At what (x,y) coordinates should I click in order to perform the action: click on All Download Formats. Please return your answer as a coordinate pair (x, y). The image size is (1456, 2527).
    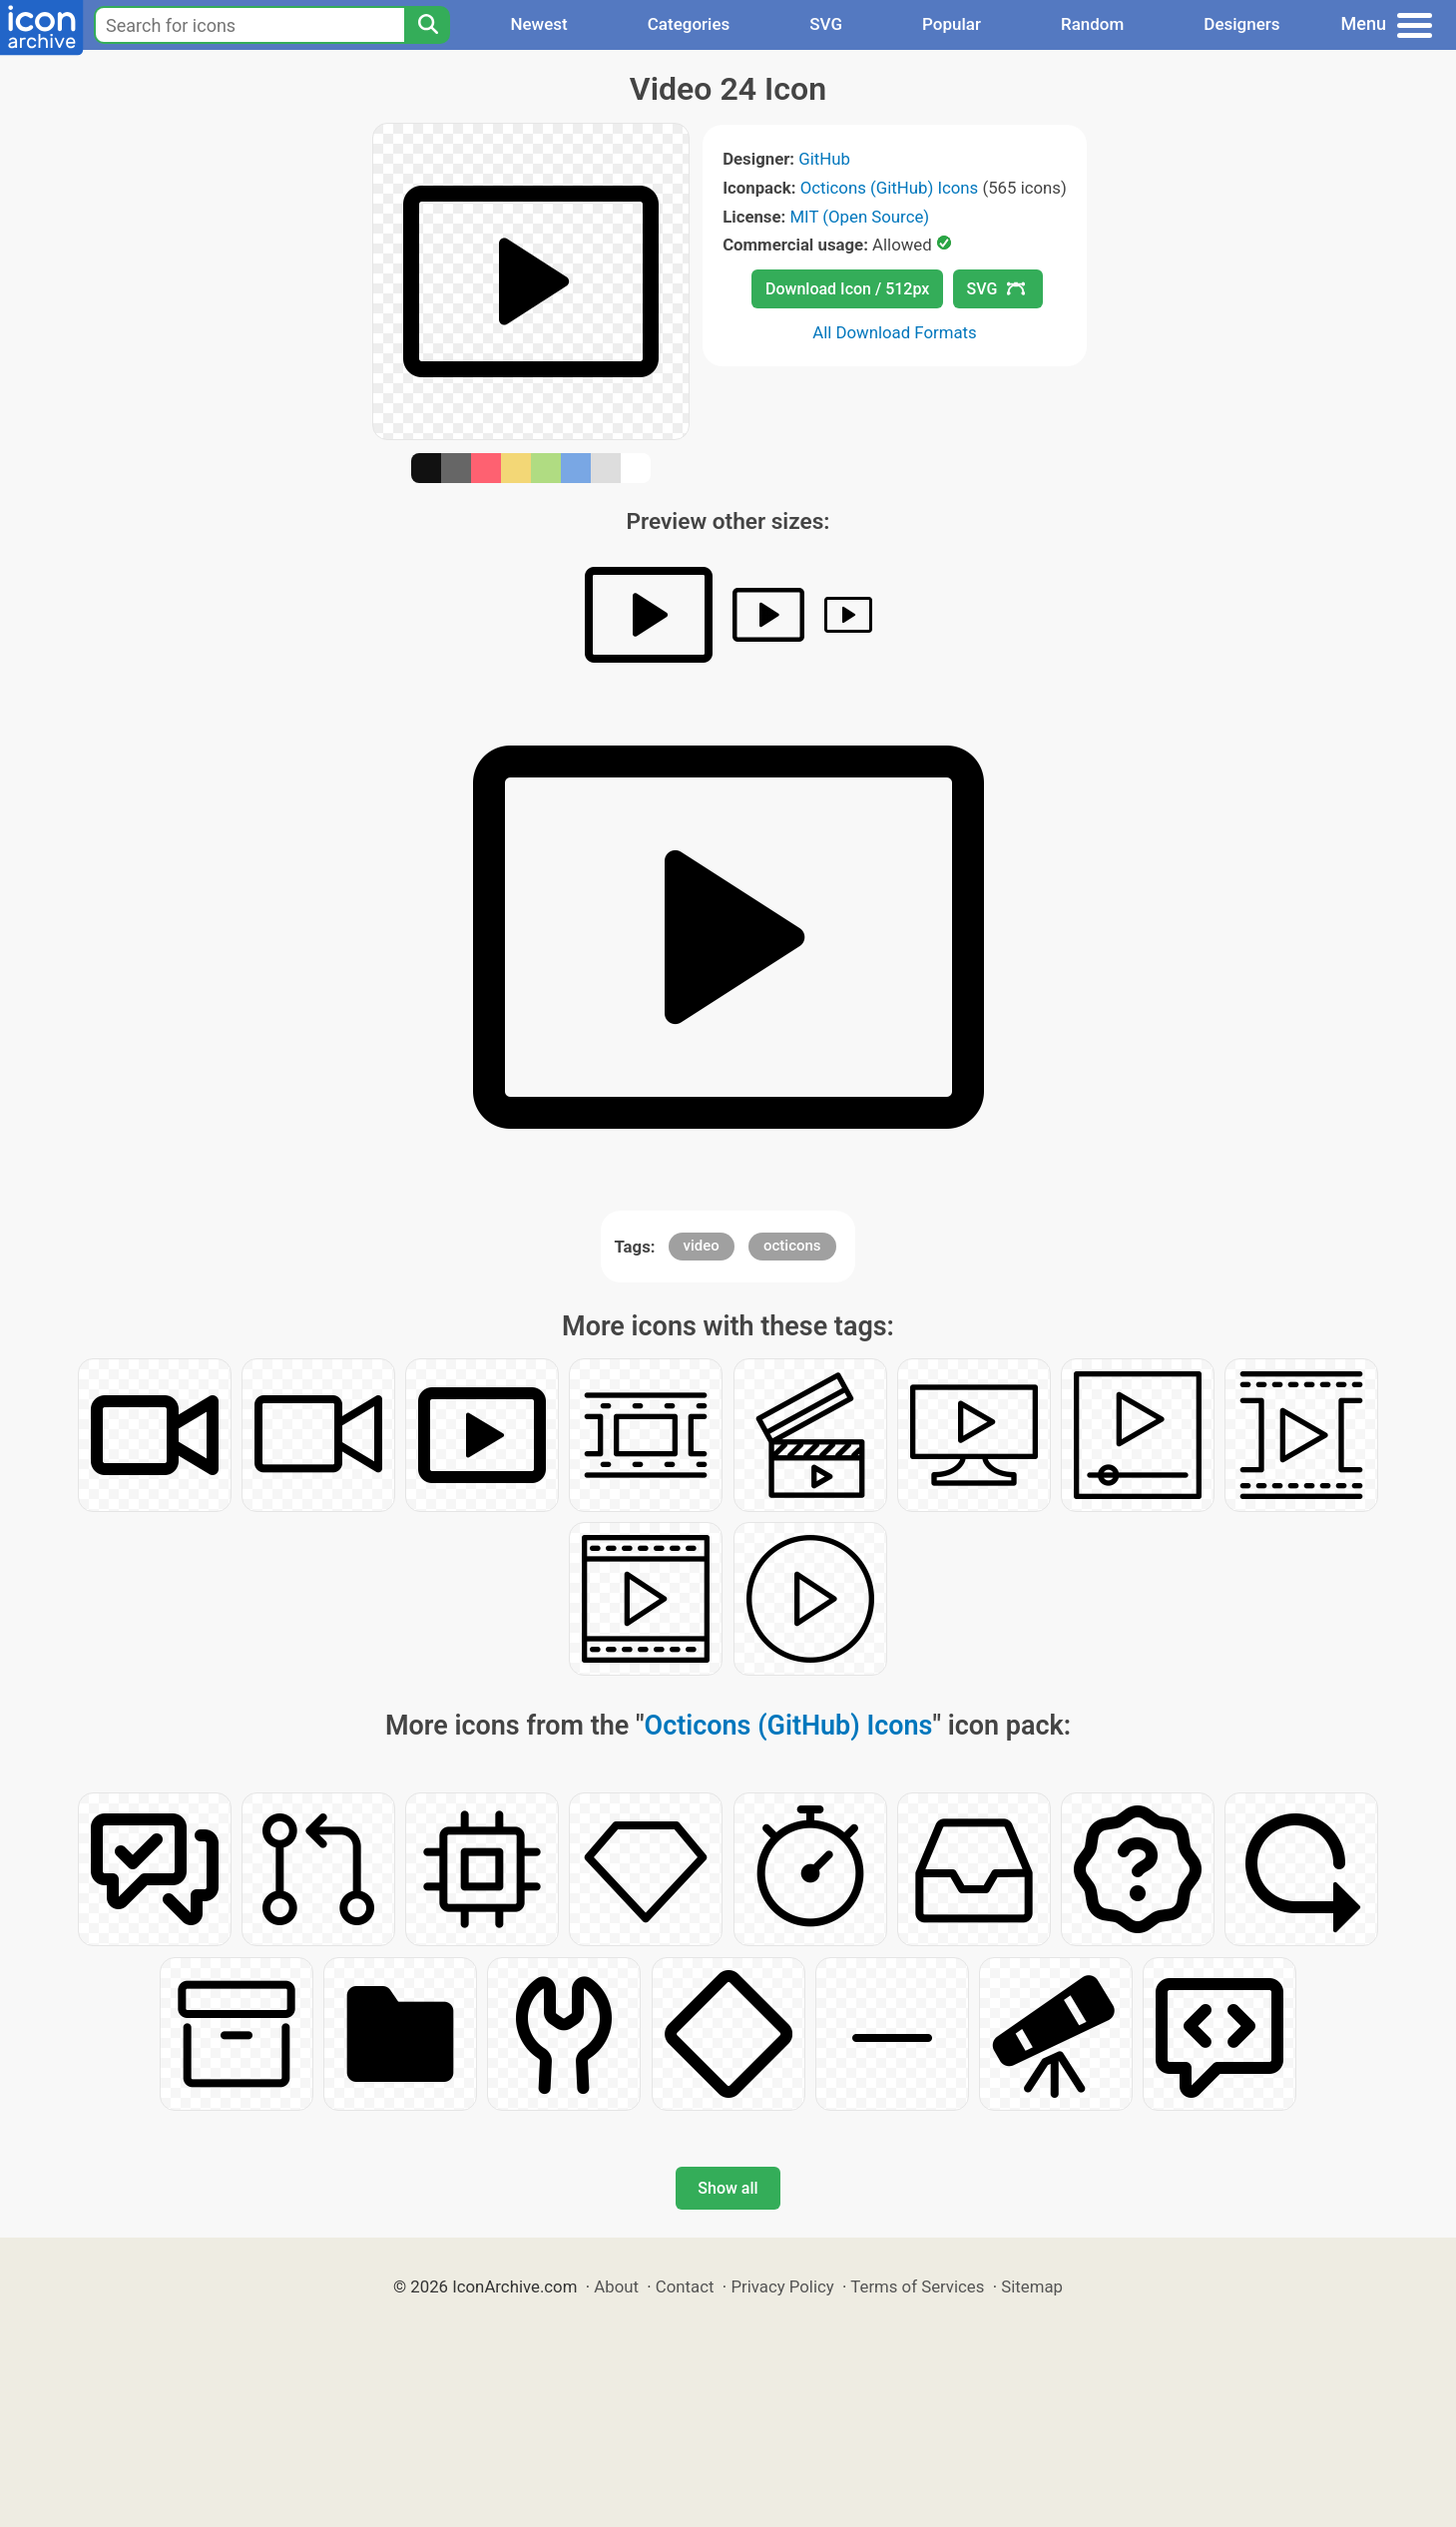
    Looking at the image, I should click on (894, 332).